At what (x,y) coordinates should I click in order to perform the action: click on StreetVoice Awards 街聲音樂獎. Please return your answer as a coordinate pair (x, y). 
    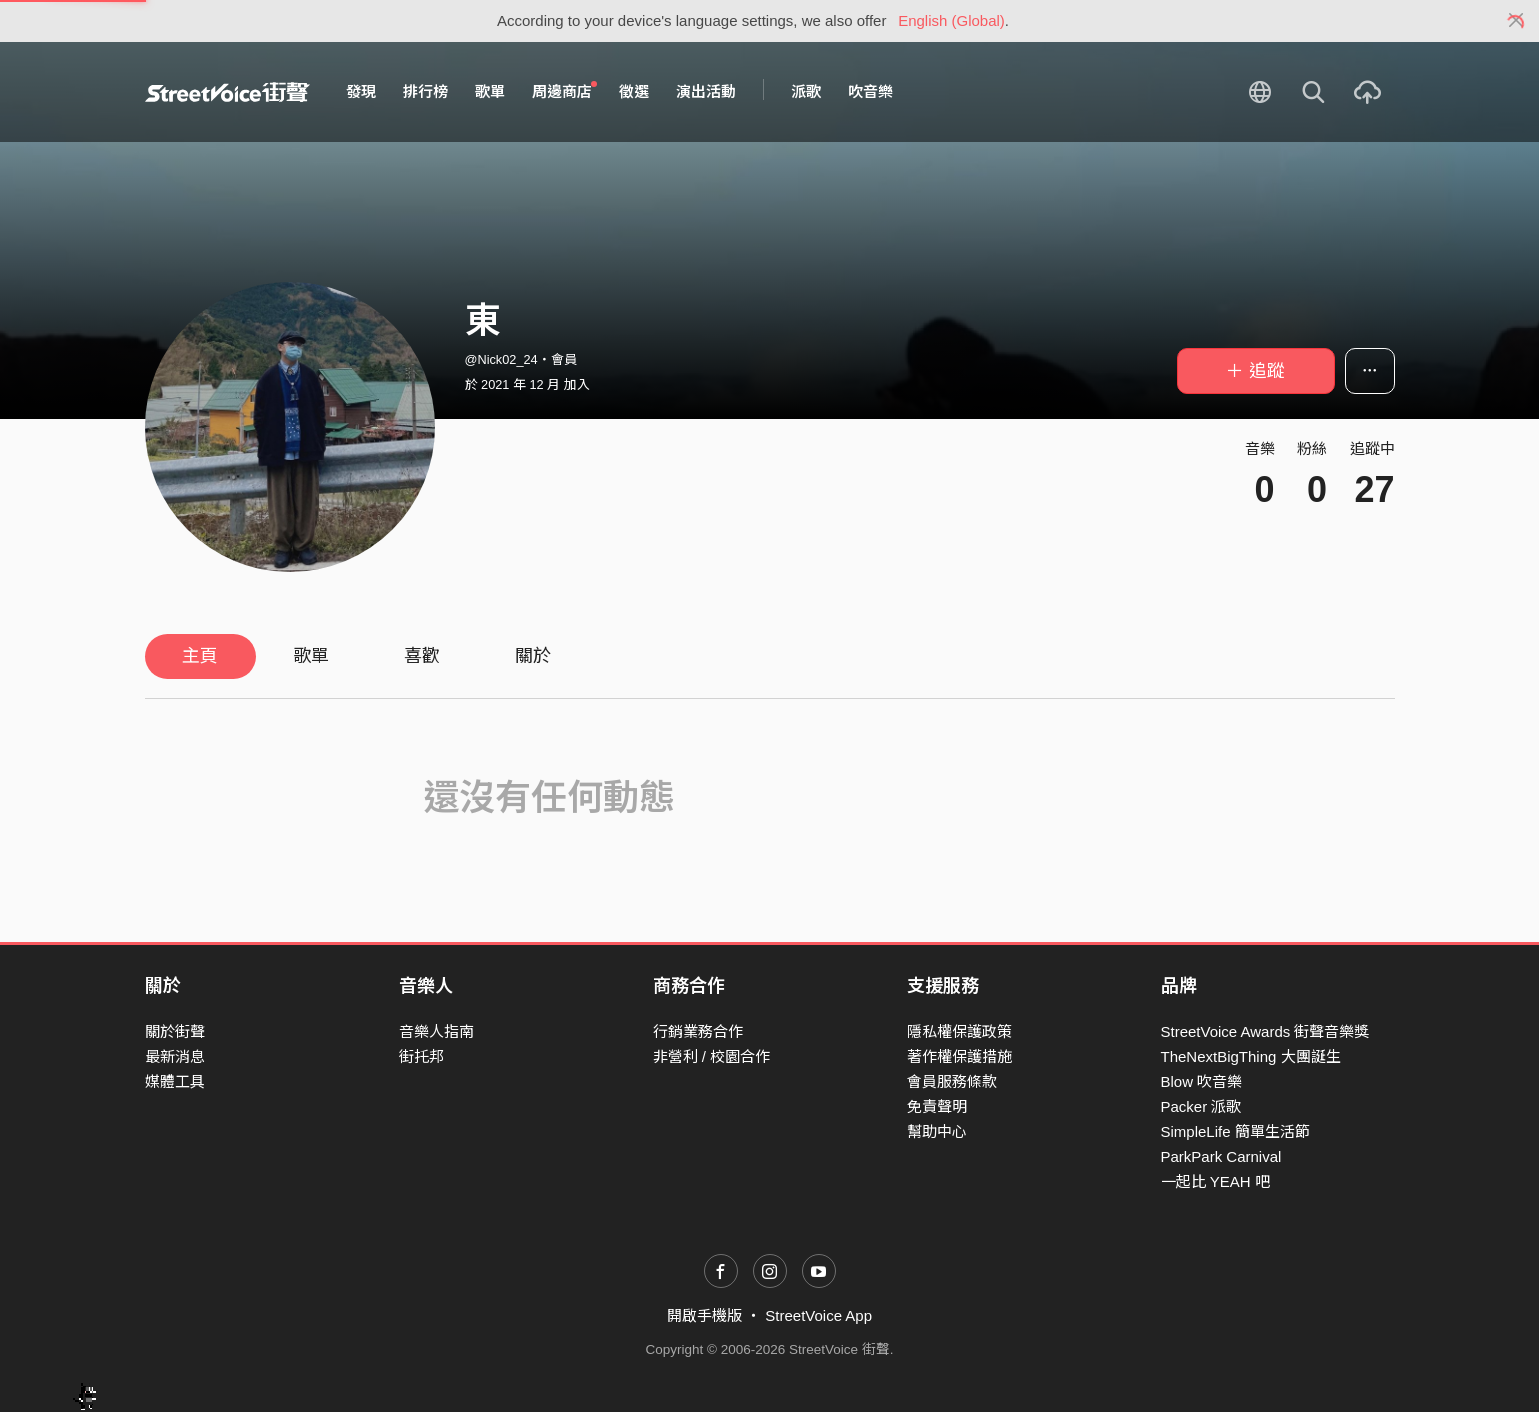
    Looking at the image, I should click on (1265, 1031).